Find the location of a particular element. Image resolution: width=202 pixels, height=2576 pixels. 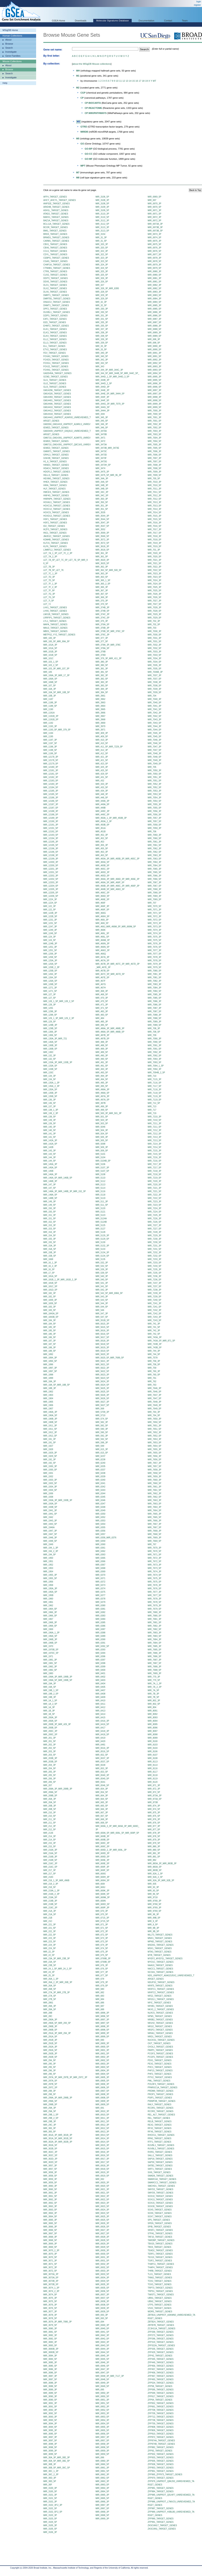

MIR_7090_5P is located at coordinates (154, 1042).